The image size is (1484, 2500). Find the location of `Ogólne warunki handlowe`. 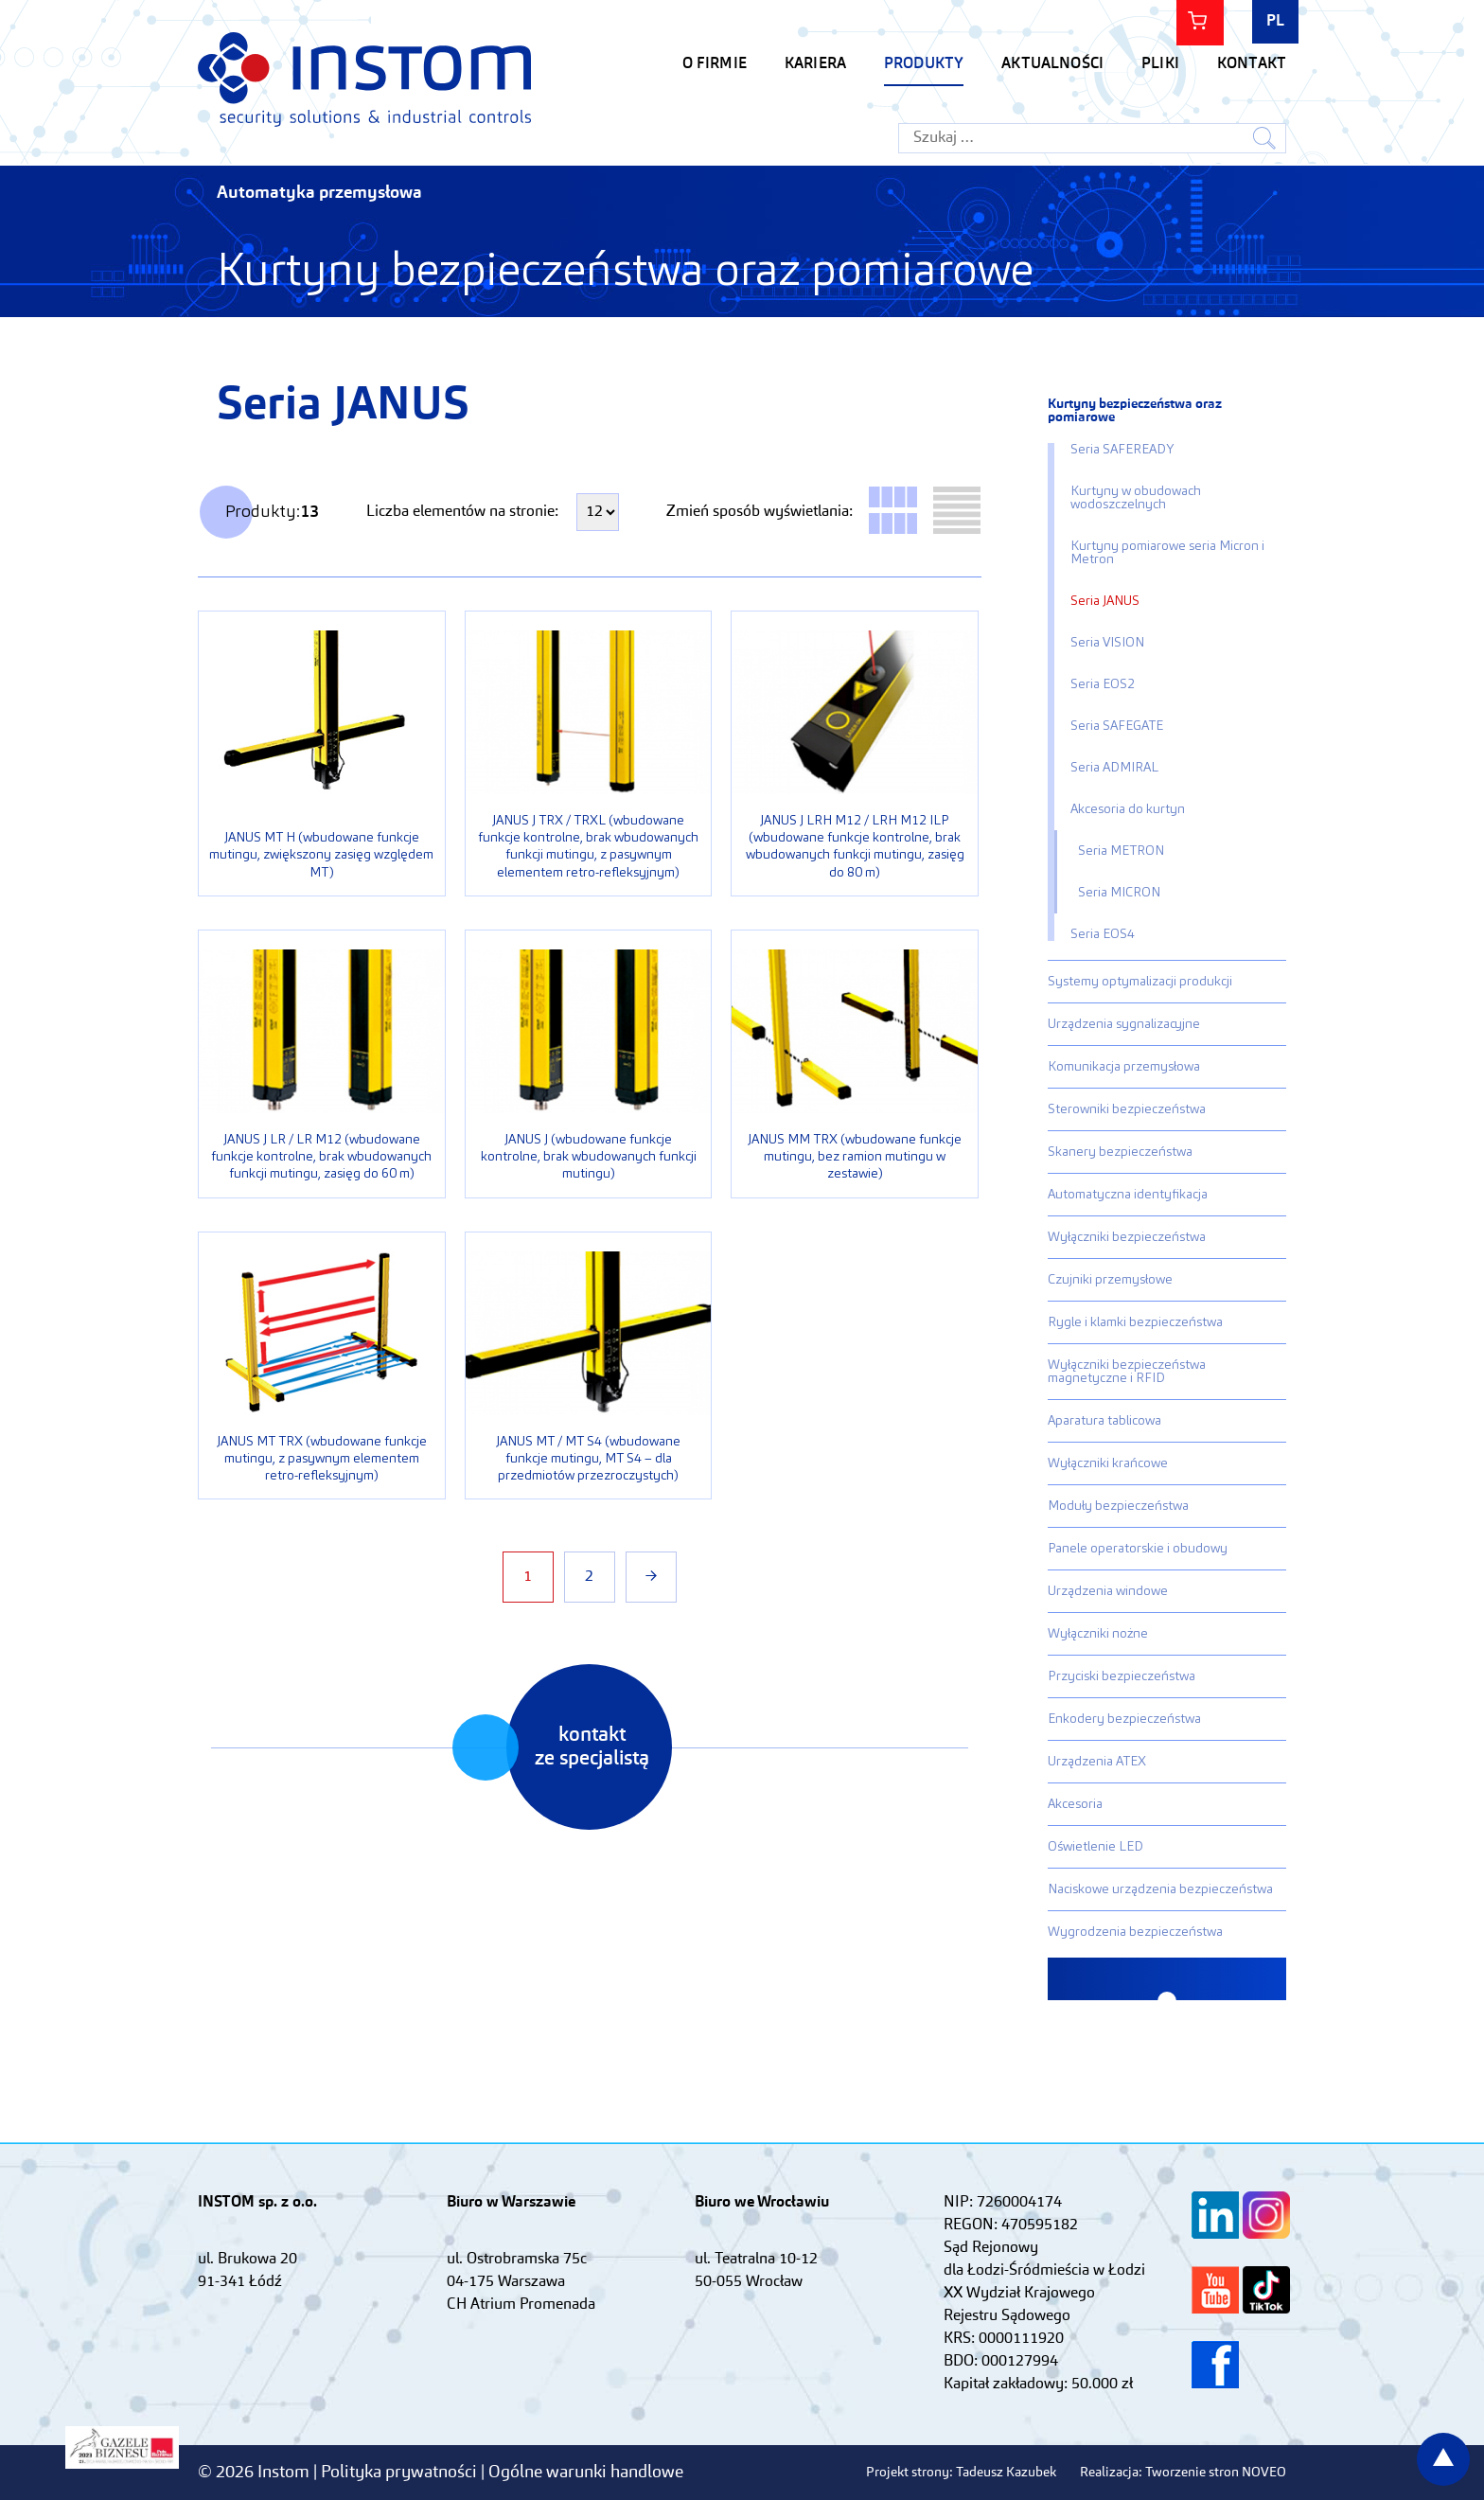

Ogólne warunki handlowe is located at coordinates (585, 2472).